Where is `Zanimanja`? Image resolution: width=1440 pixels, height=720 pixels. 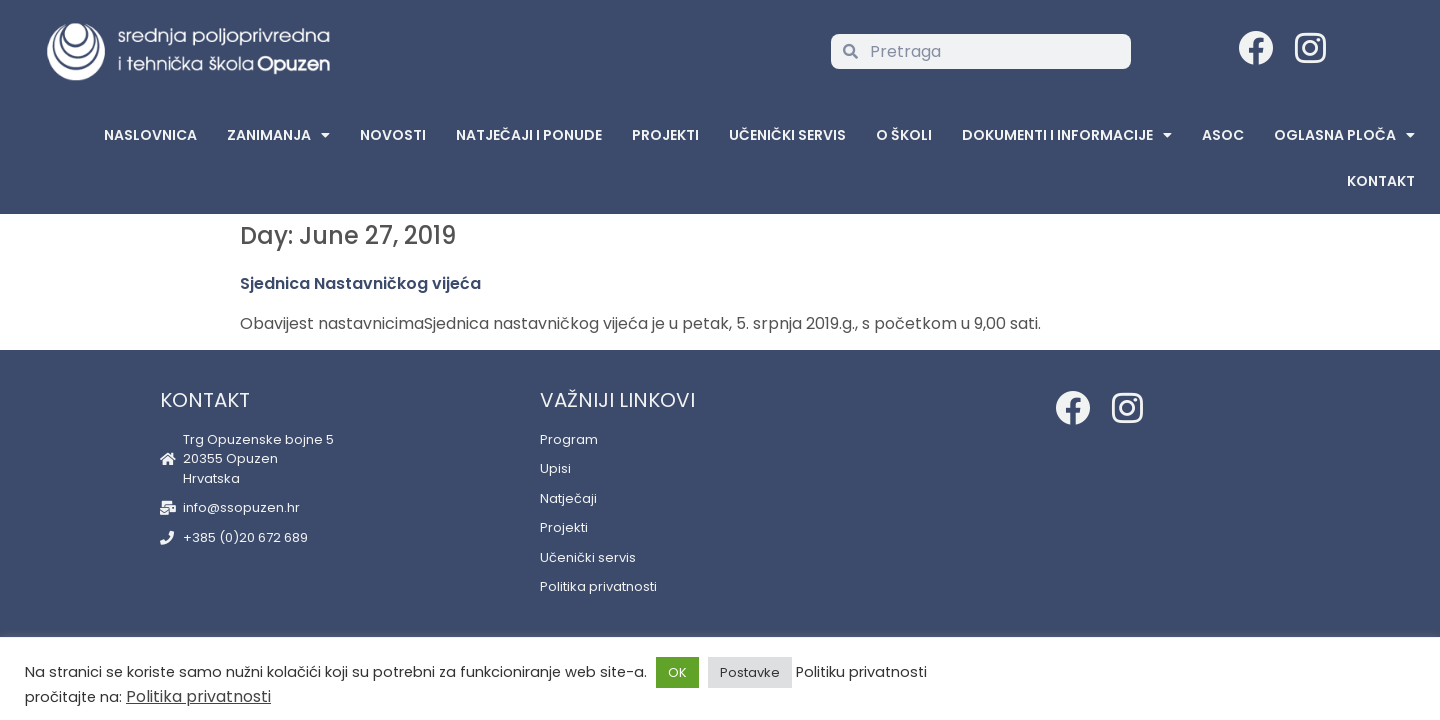 Zanimanja is located at coordinates (278, 135).